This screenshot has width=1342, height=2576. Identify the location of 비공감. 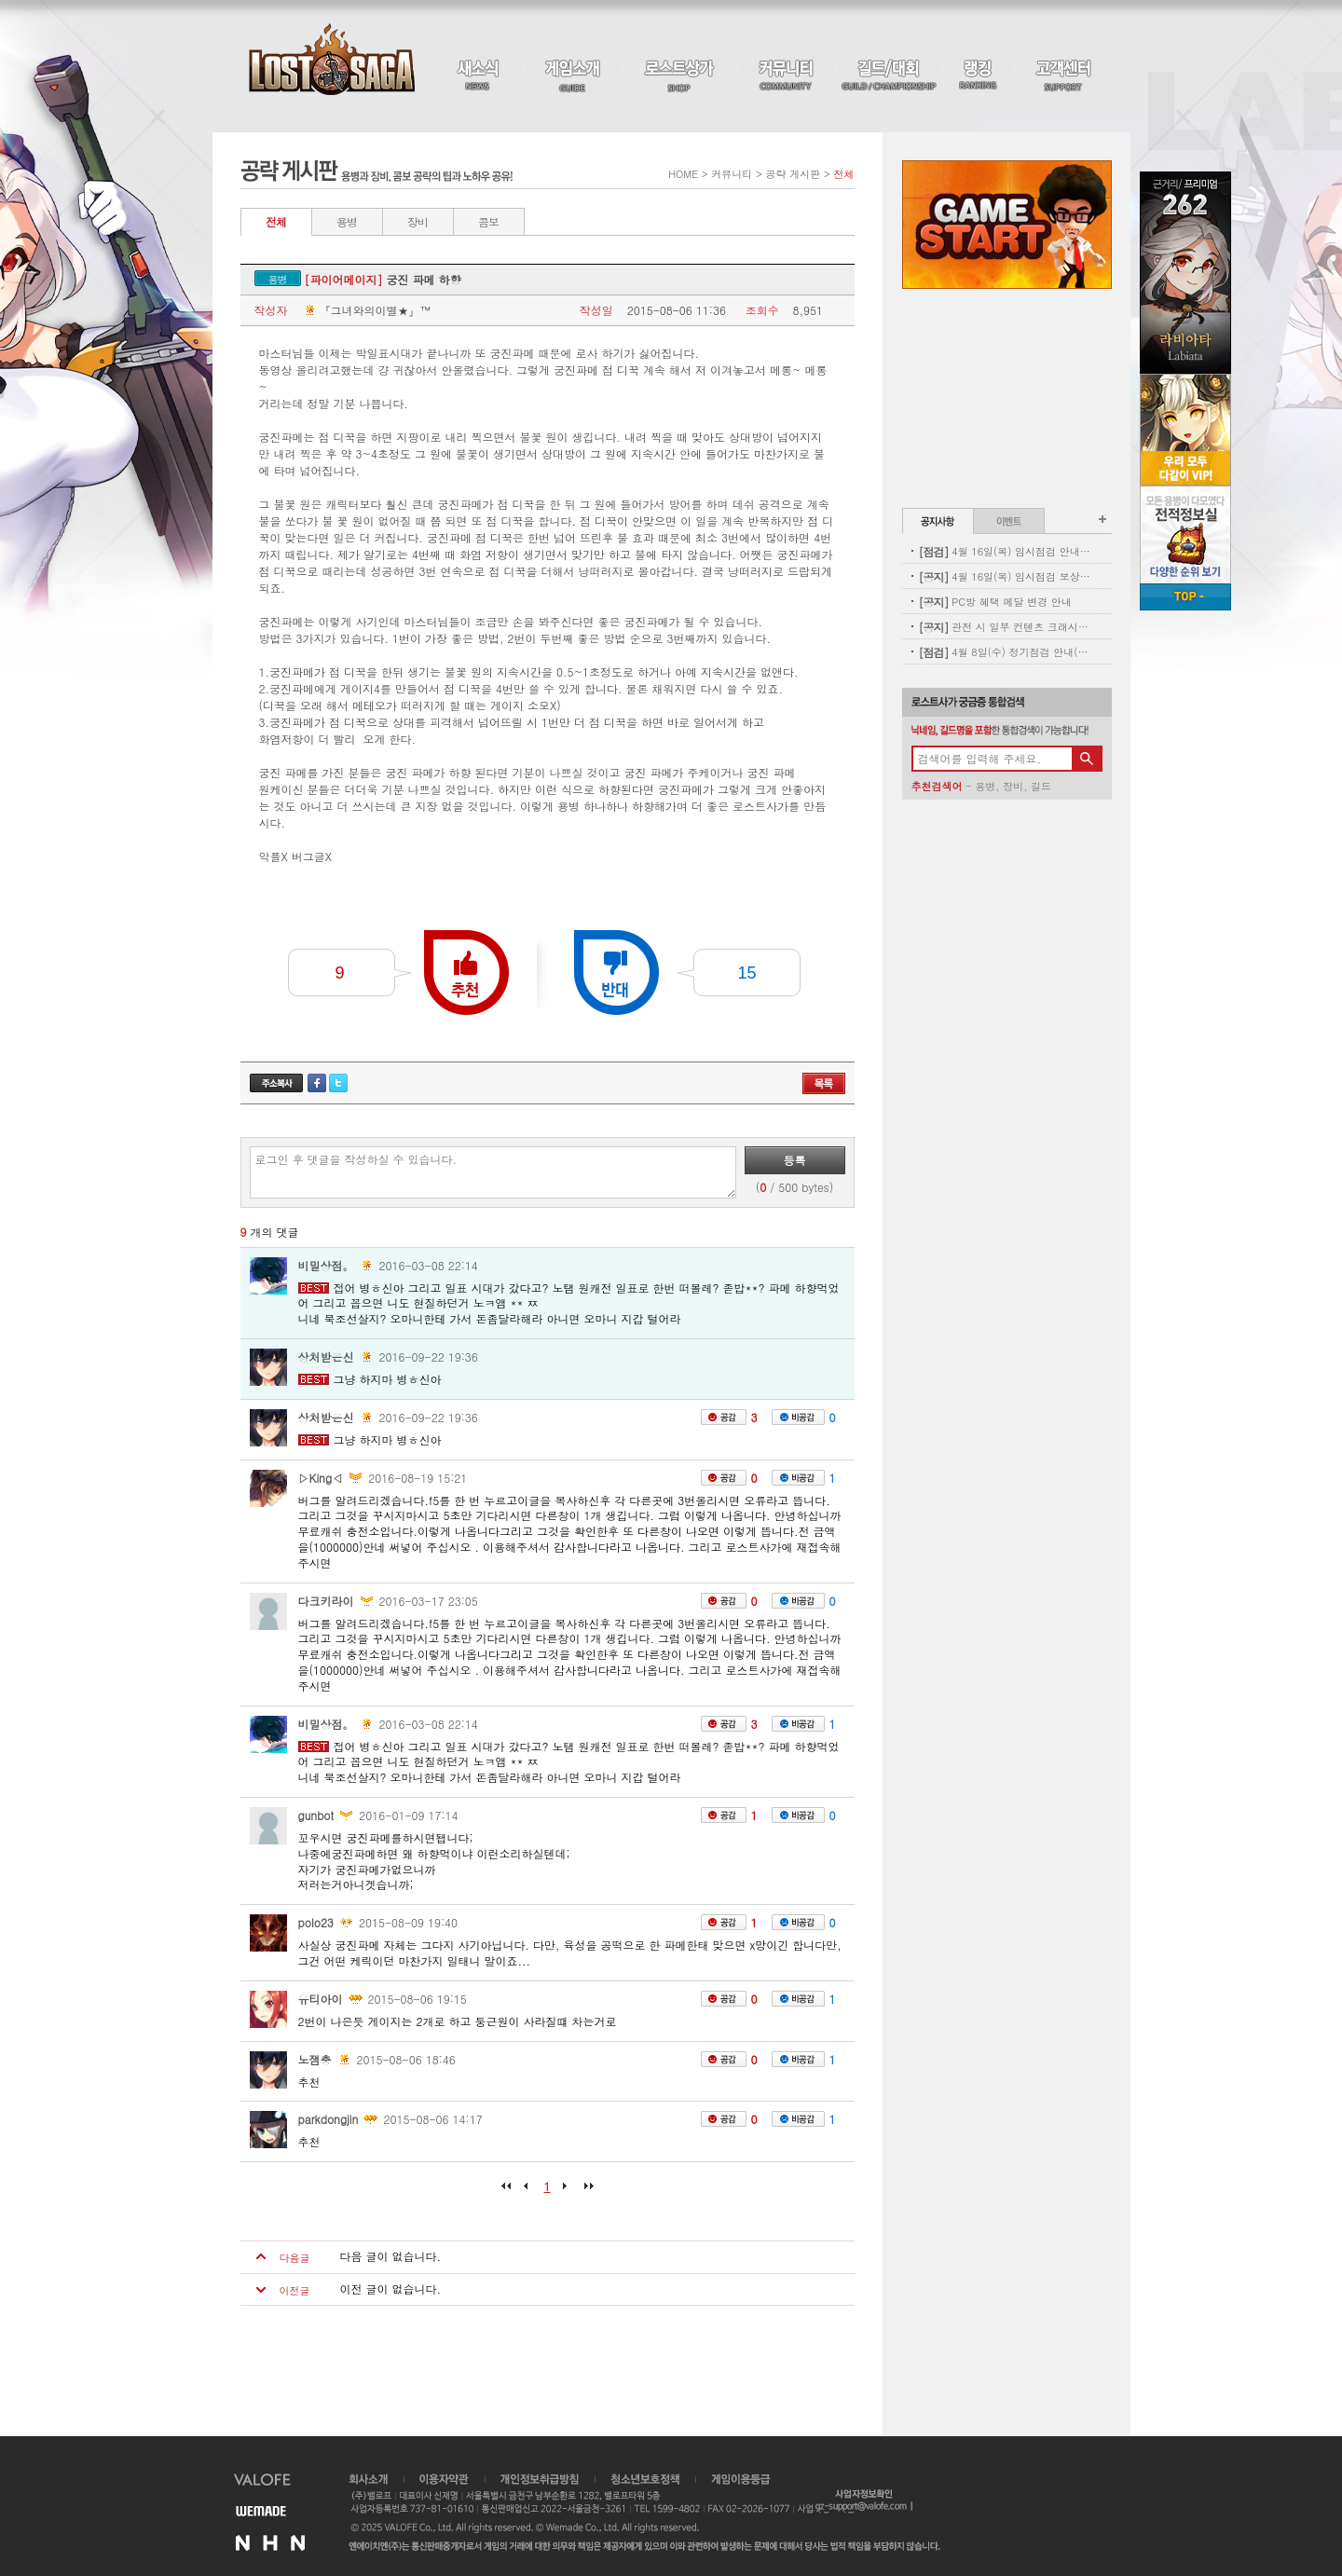
(798, 1417).